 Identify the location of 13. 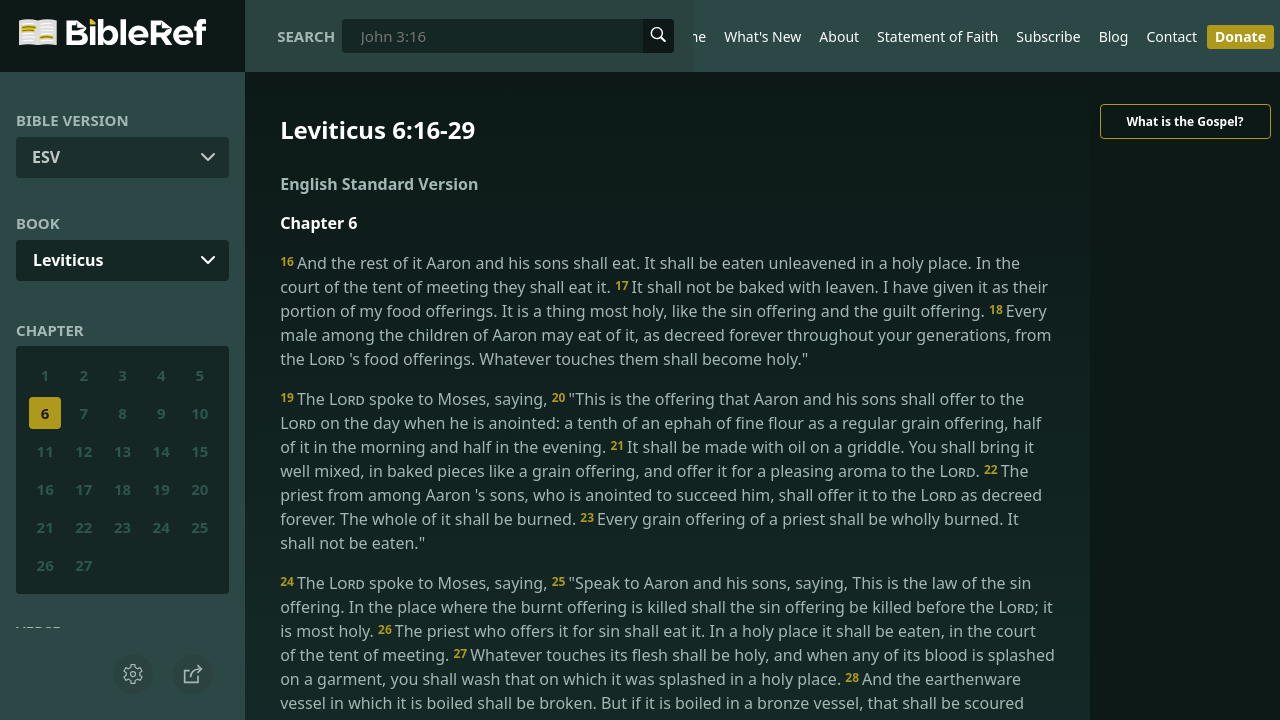
(122, 451).